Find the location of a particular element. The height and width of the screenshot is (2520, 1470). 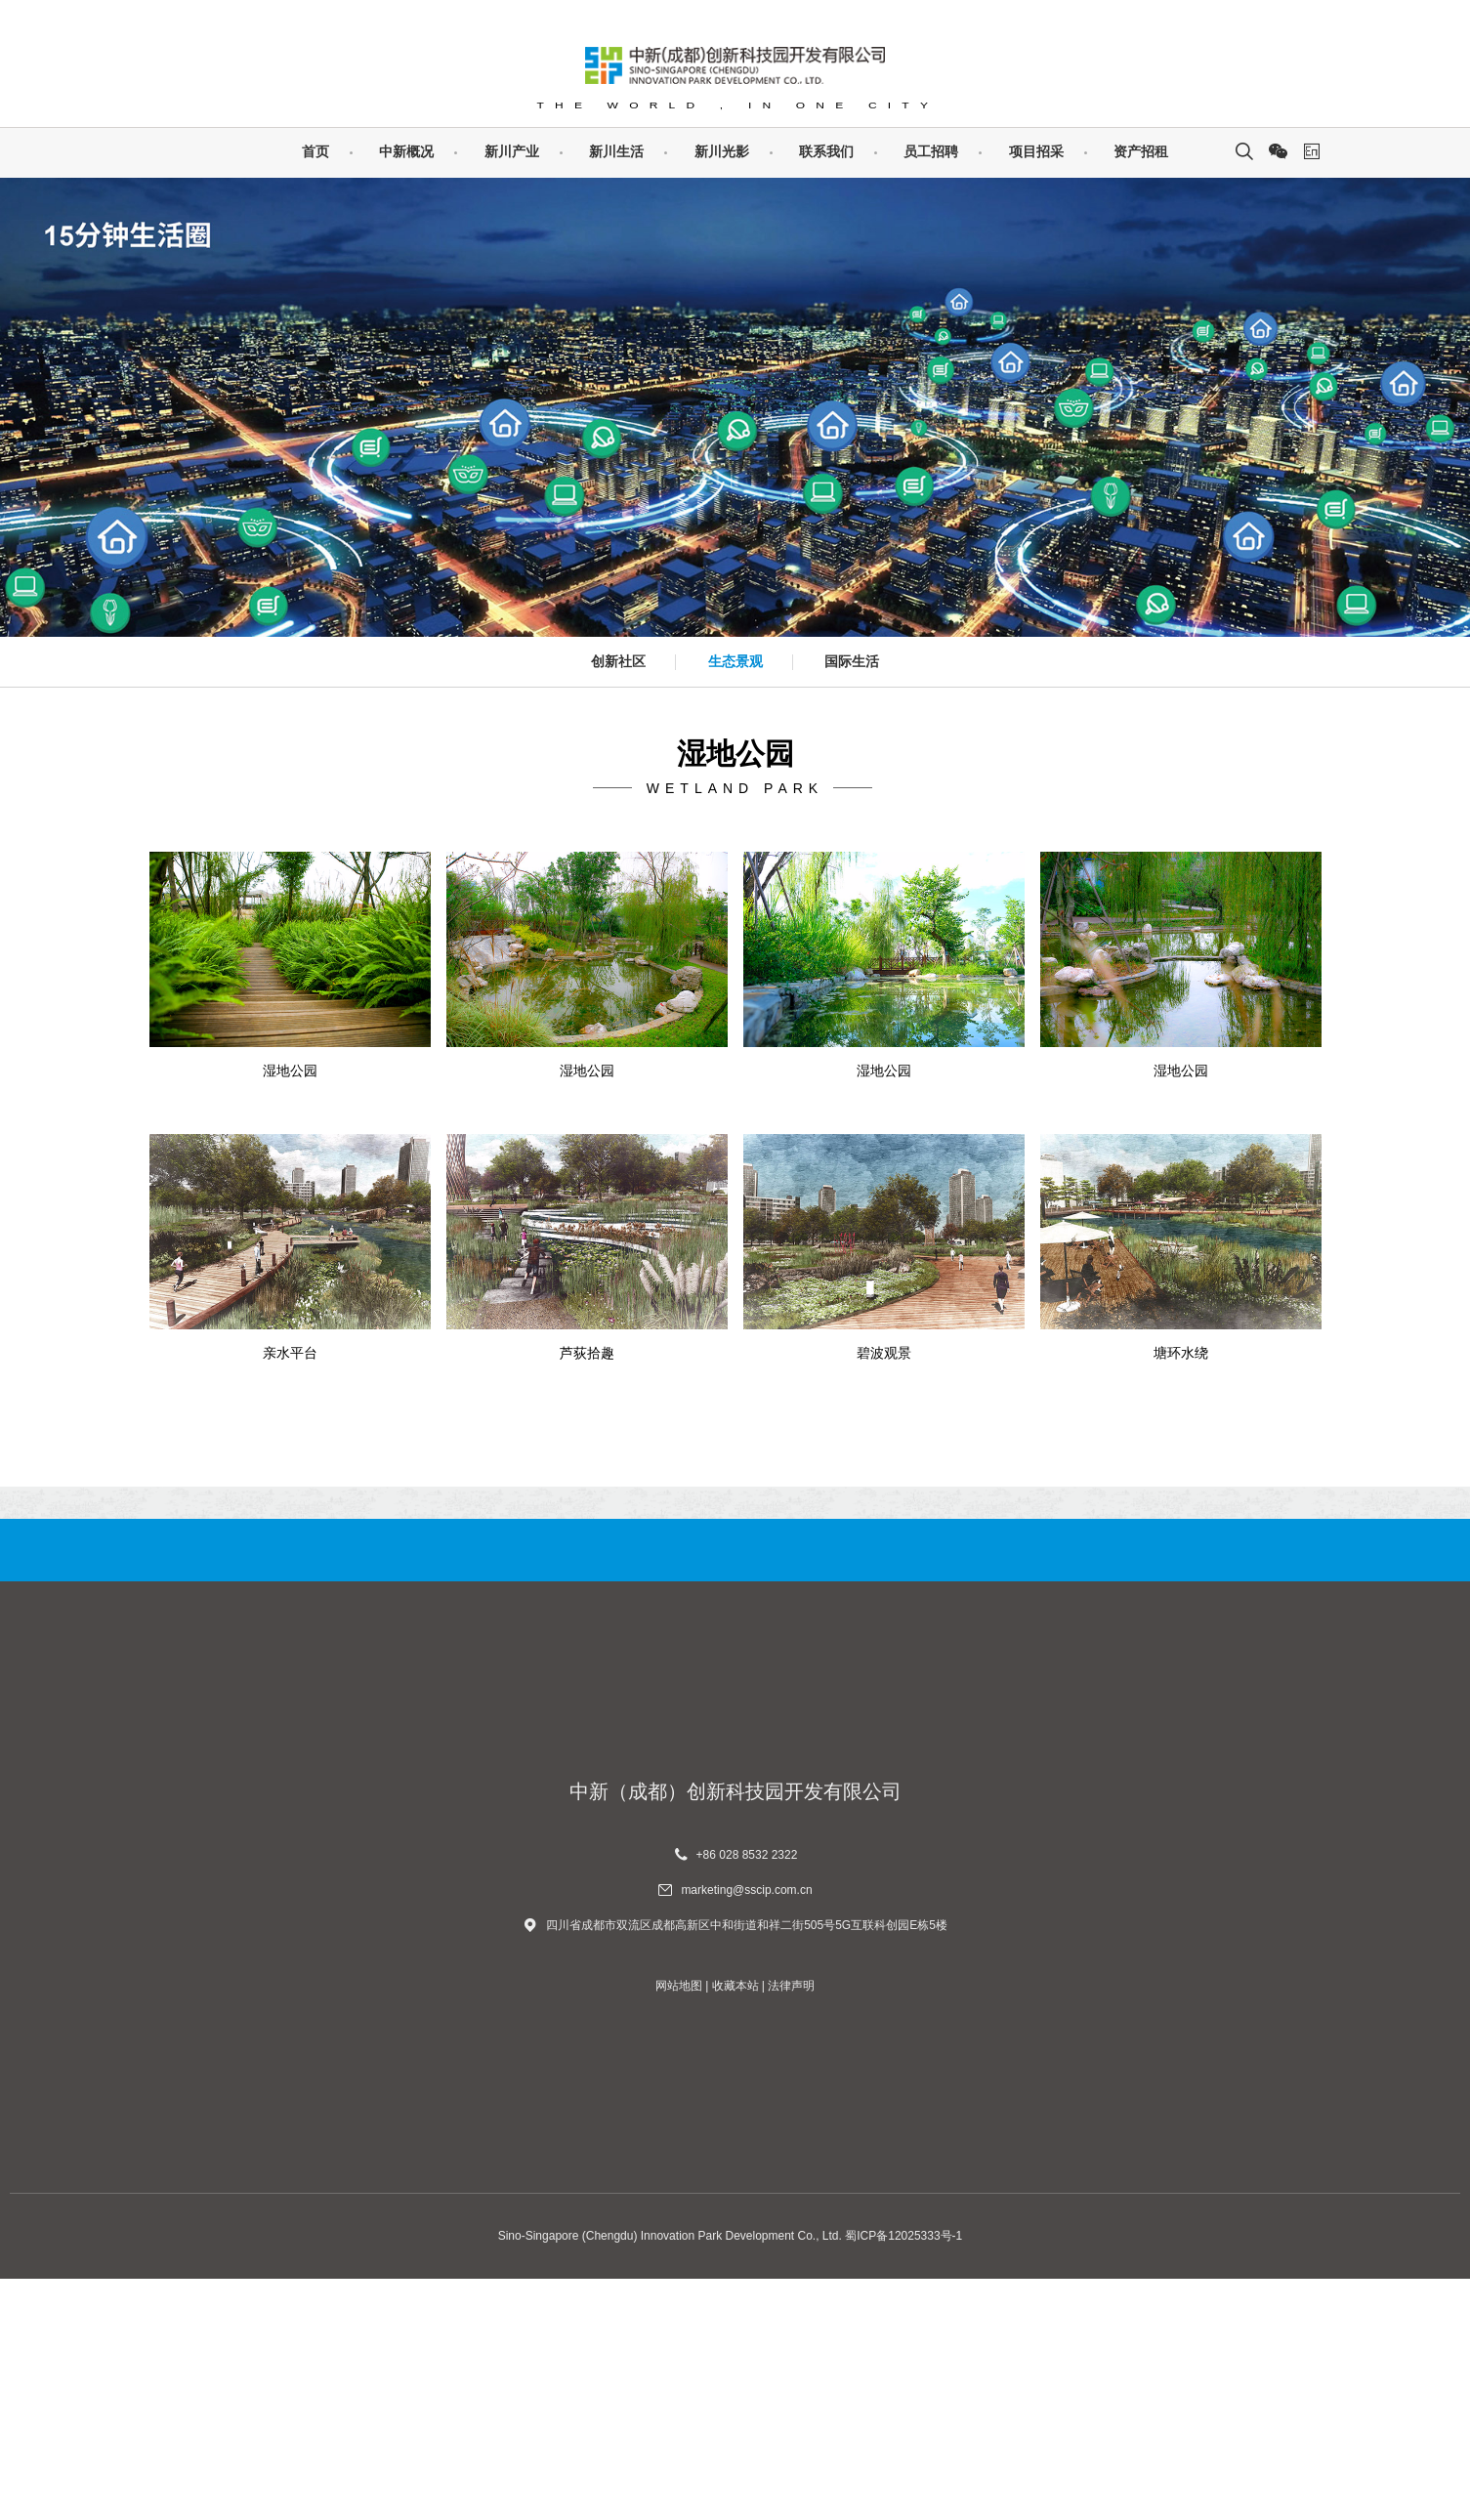

收藏本站 is located at coordinates (735, 2227).